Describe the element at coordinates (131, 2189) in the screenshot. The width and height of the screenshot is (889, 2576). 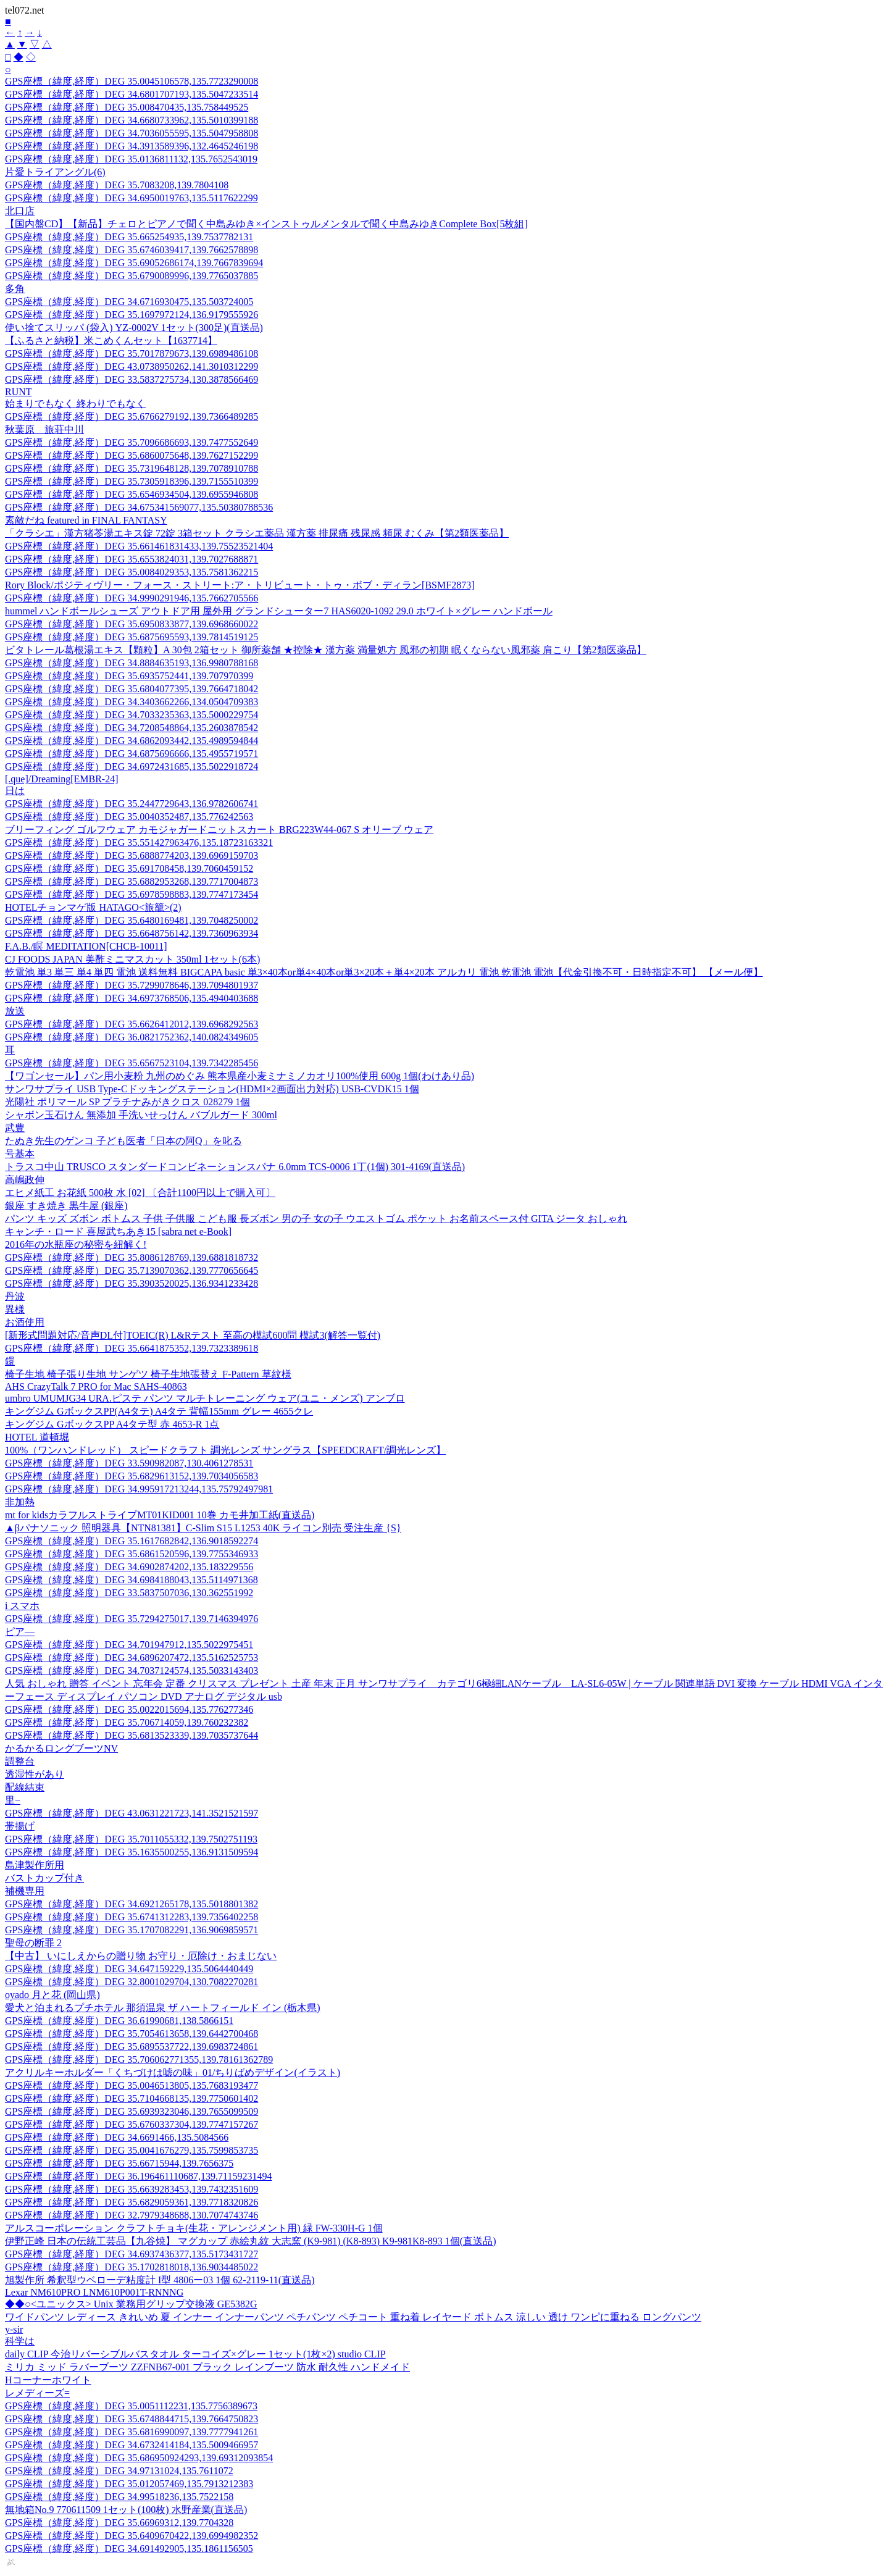
I see `GPS座標（緯度,経度）DEG 35.6639283453,139.7432351609` at that location.